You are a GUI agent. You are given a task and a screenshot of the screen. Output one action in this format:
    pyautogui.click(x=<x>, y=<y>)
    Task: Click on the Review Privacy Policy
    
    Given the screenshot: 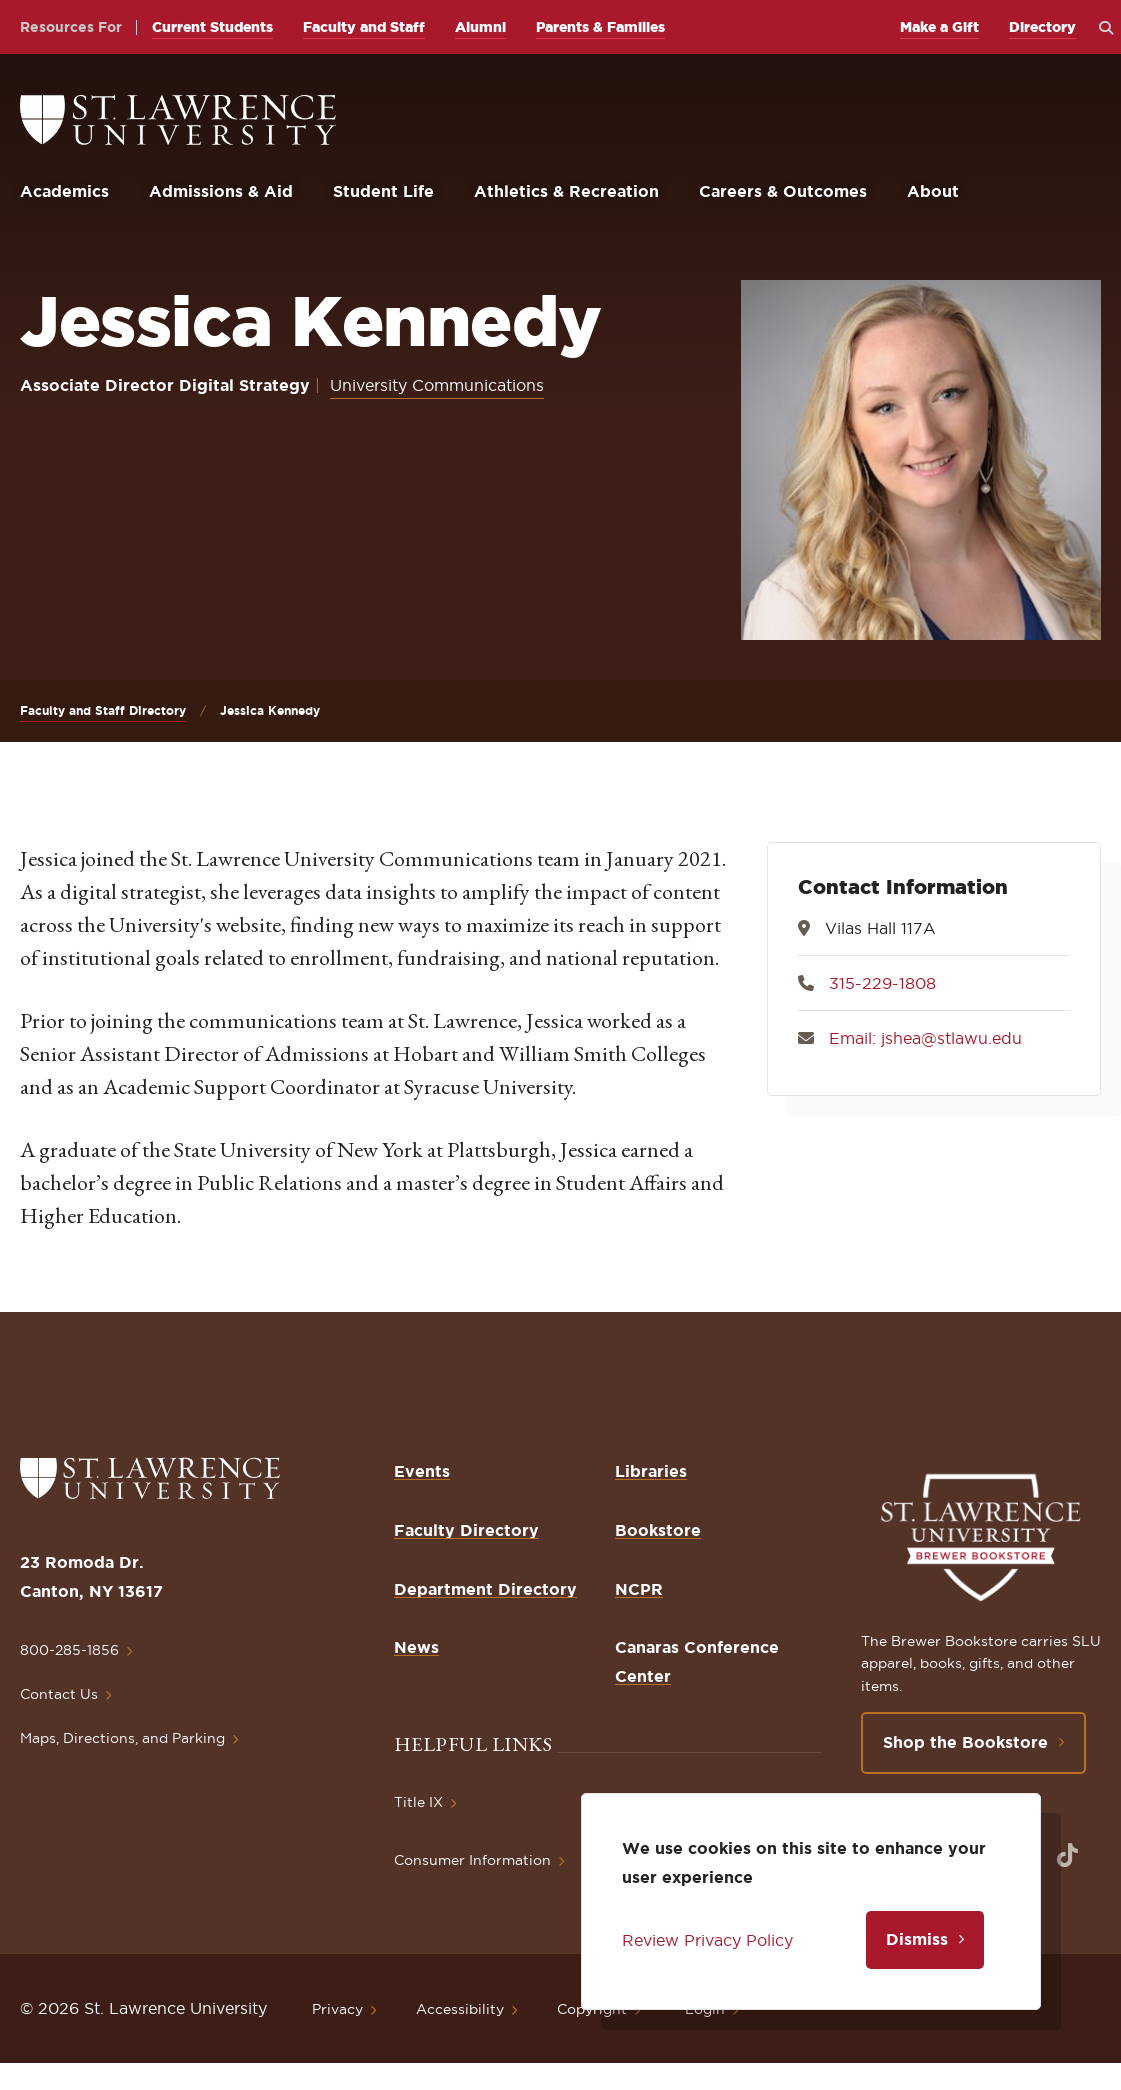 What is the action you would take?
    pyautogui.click(x=707, y=1940)
    